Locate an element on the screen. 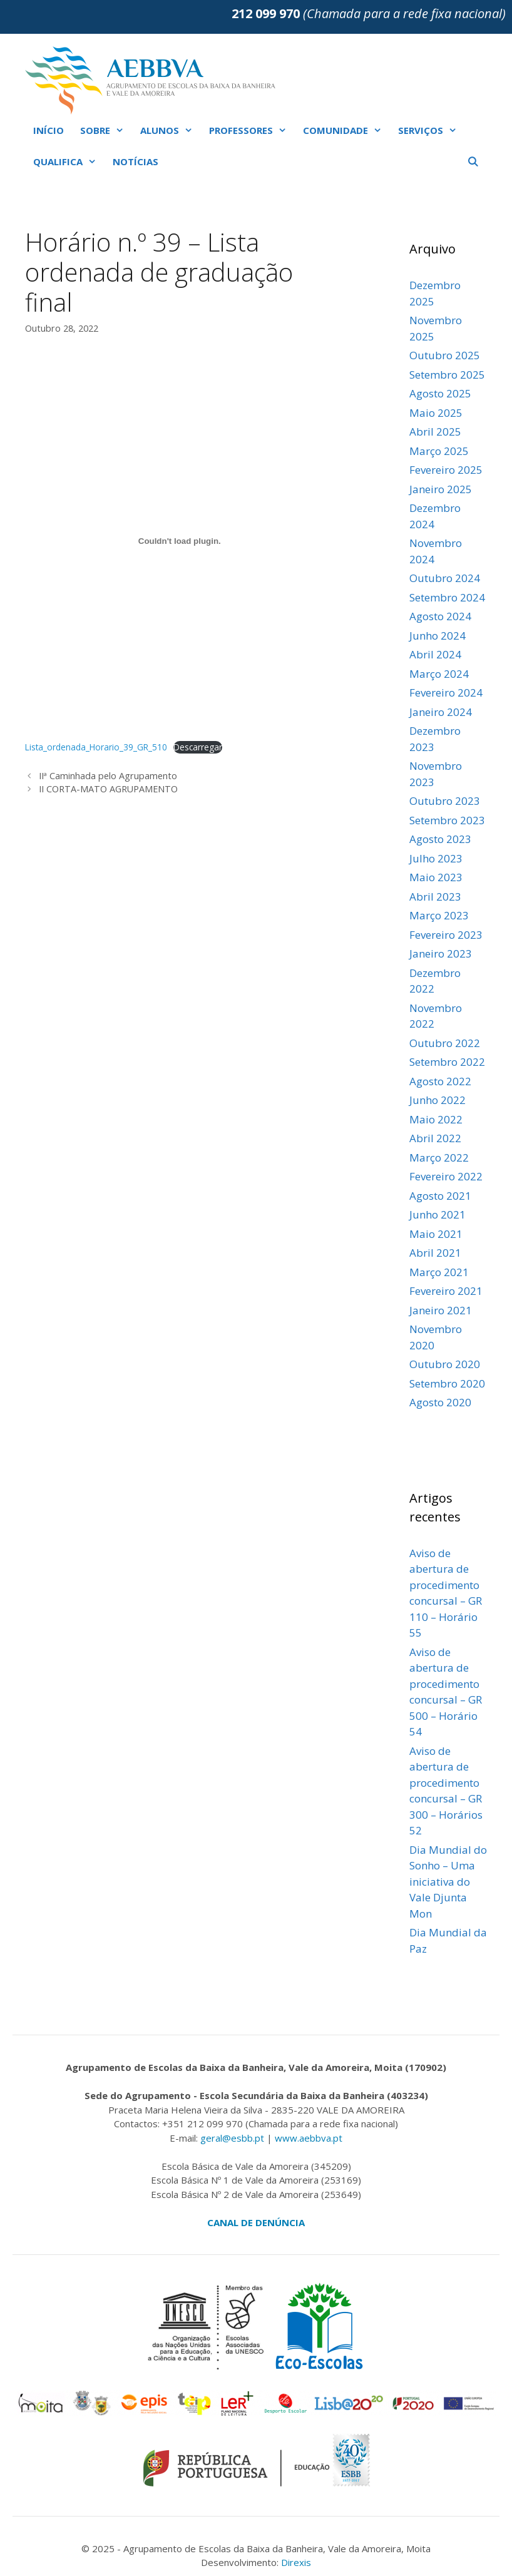  Agosto 2021 is located at coordinates (440, 1195).